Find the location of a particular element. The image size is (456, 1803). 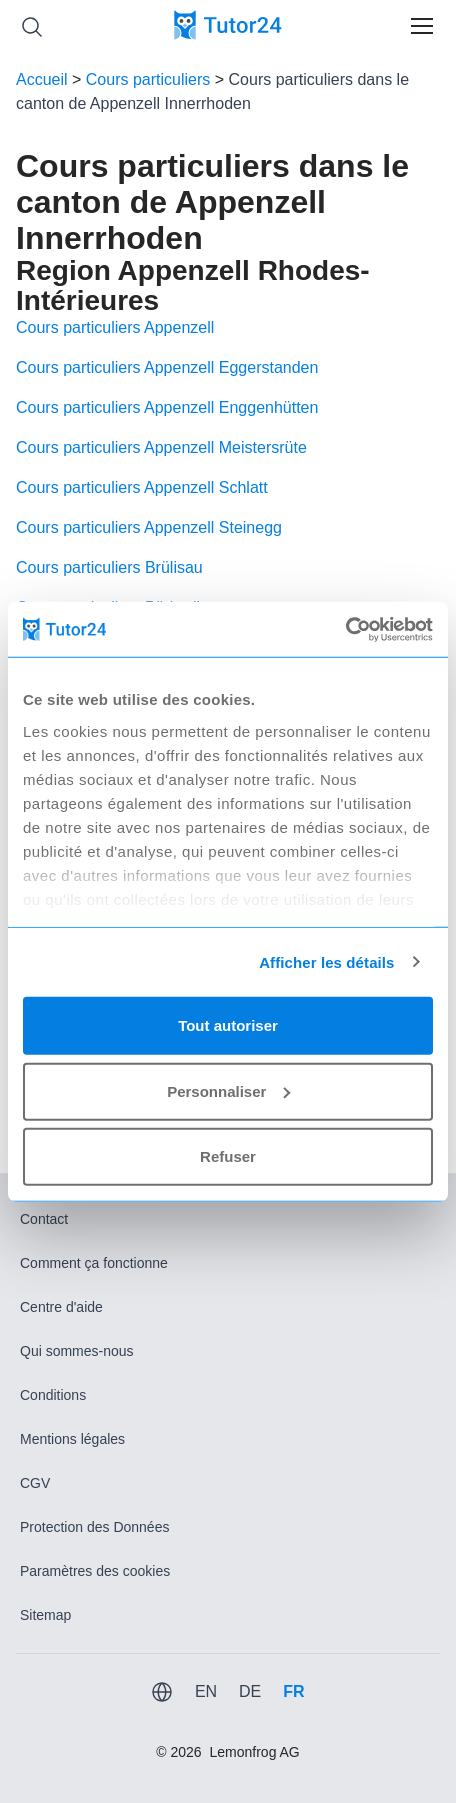

Protection des Données is located at coordinates (94, 1527).